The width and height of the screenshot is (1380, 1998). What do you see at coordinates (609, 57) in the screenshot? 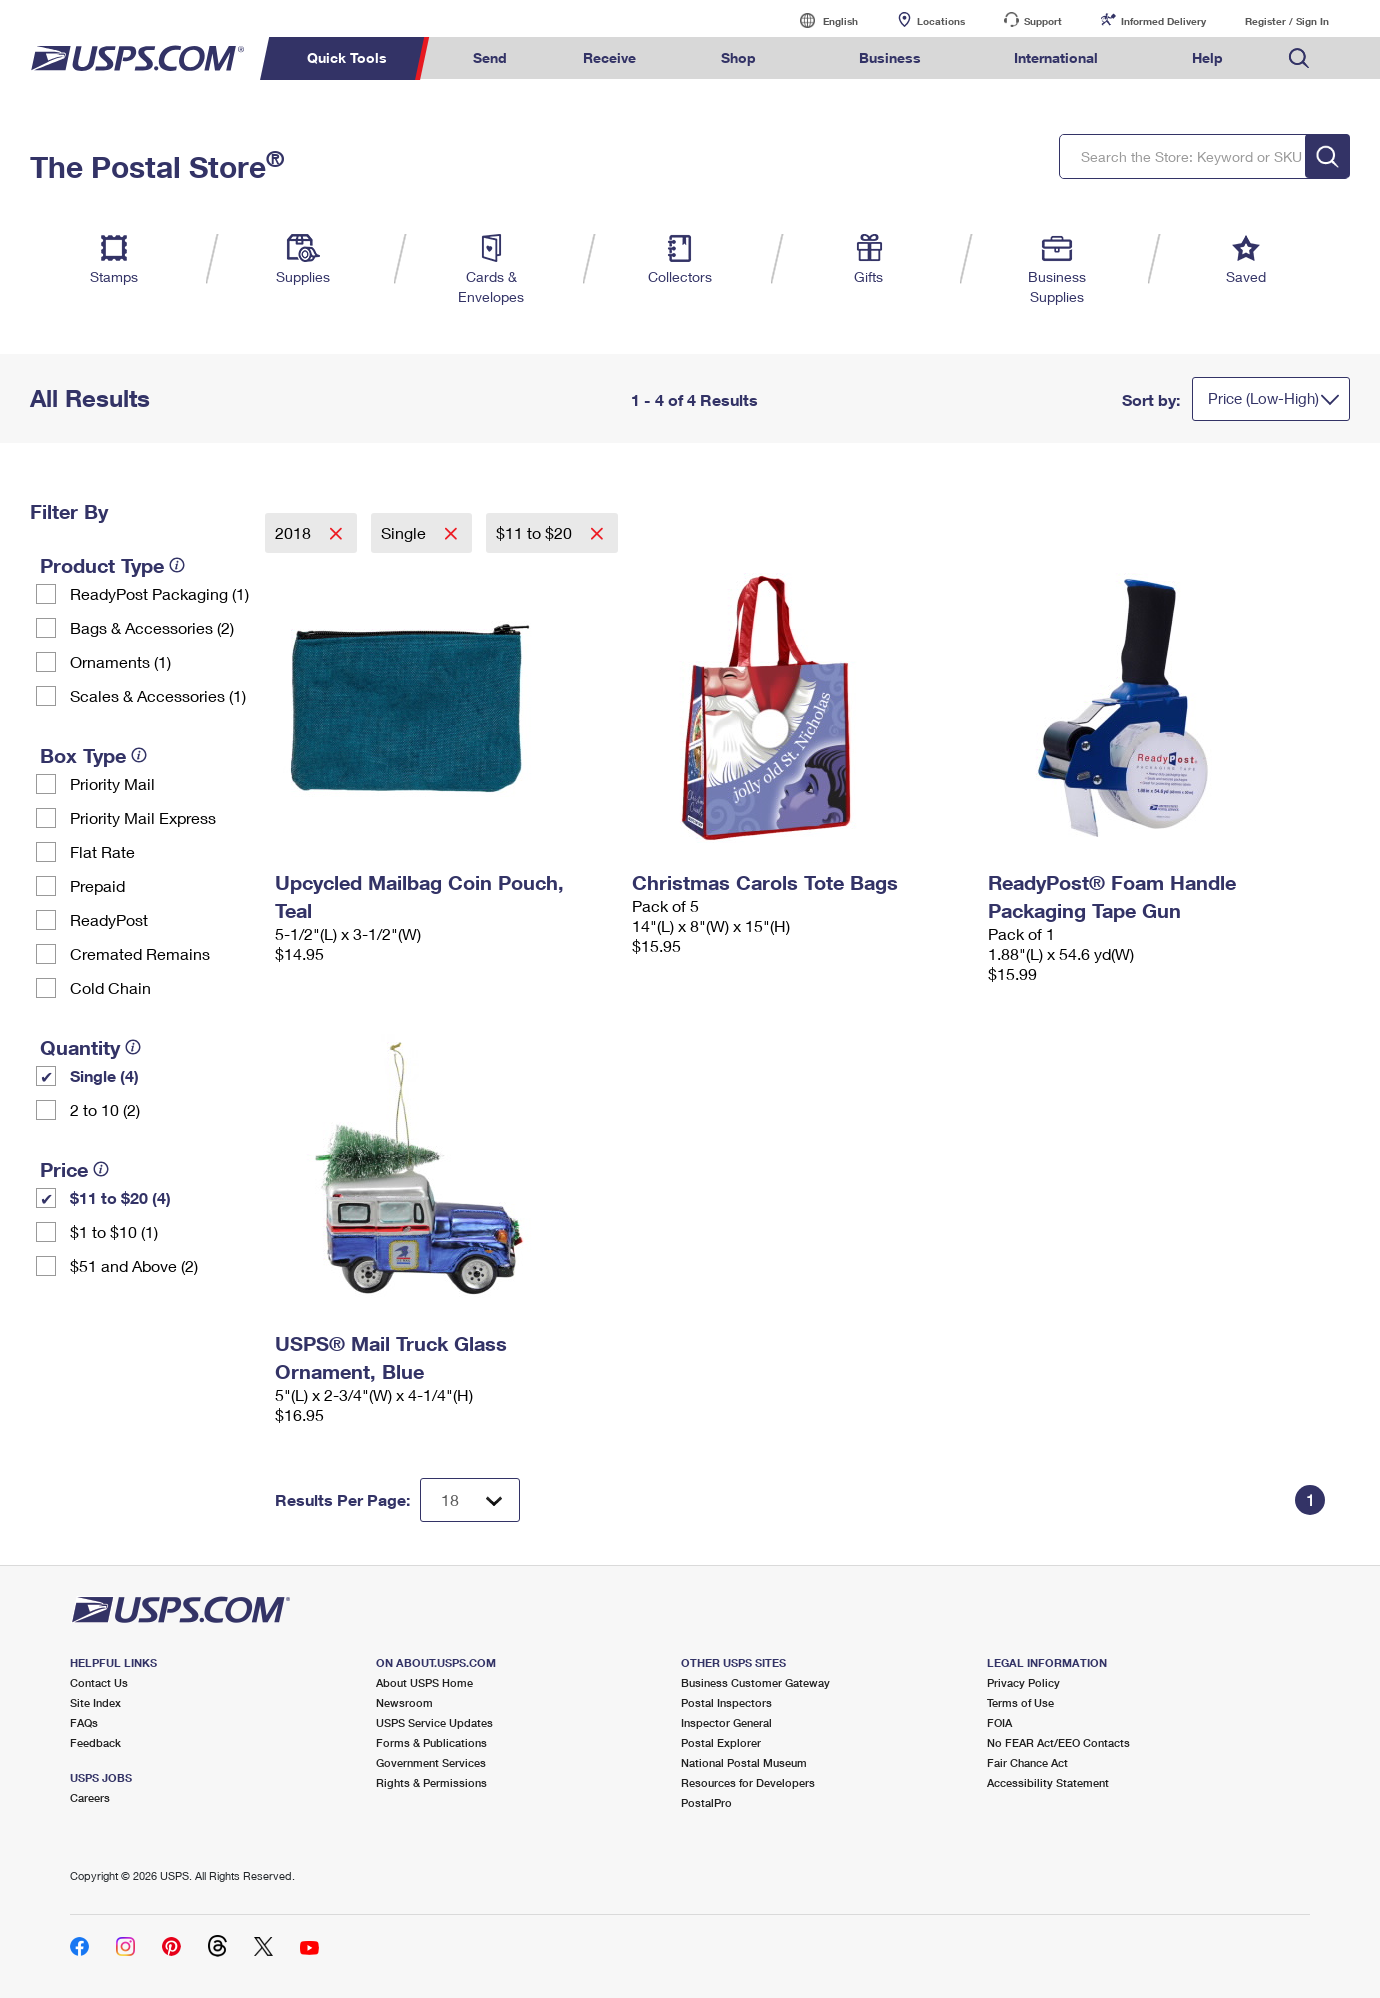
I see `Receive [menuitem]` at bounding box center [609, 57].